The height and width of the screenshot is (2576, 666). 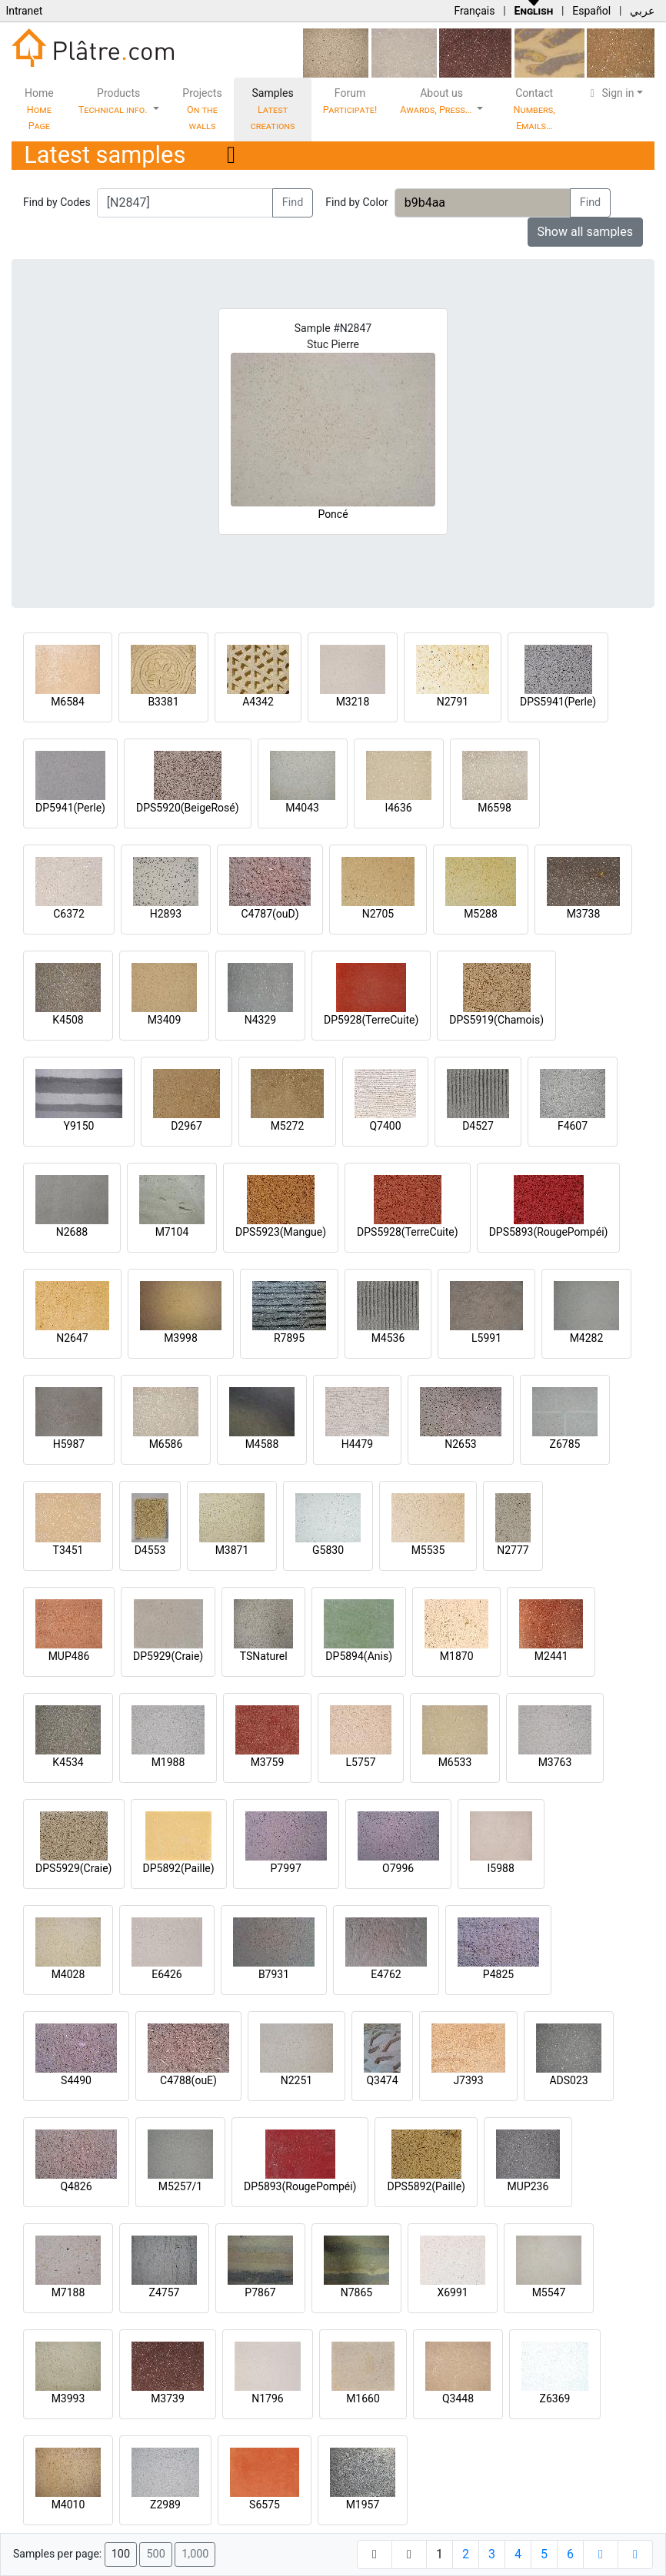 I want to click on J7393, so click(x=468, y=2080).